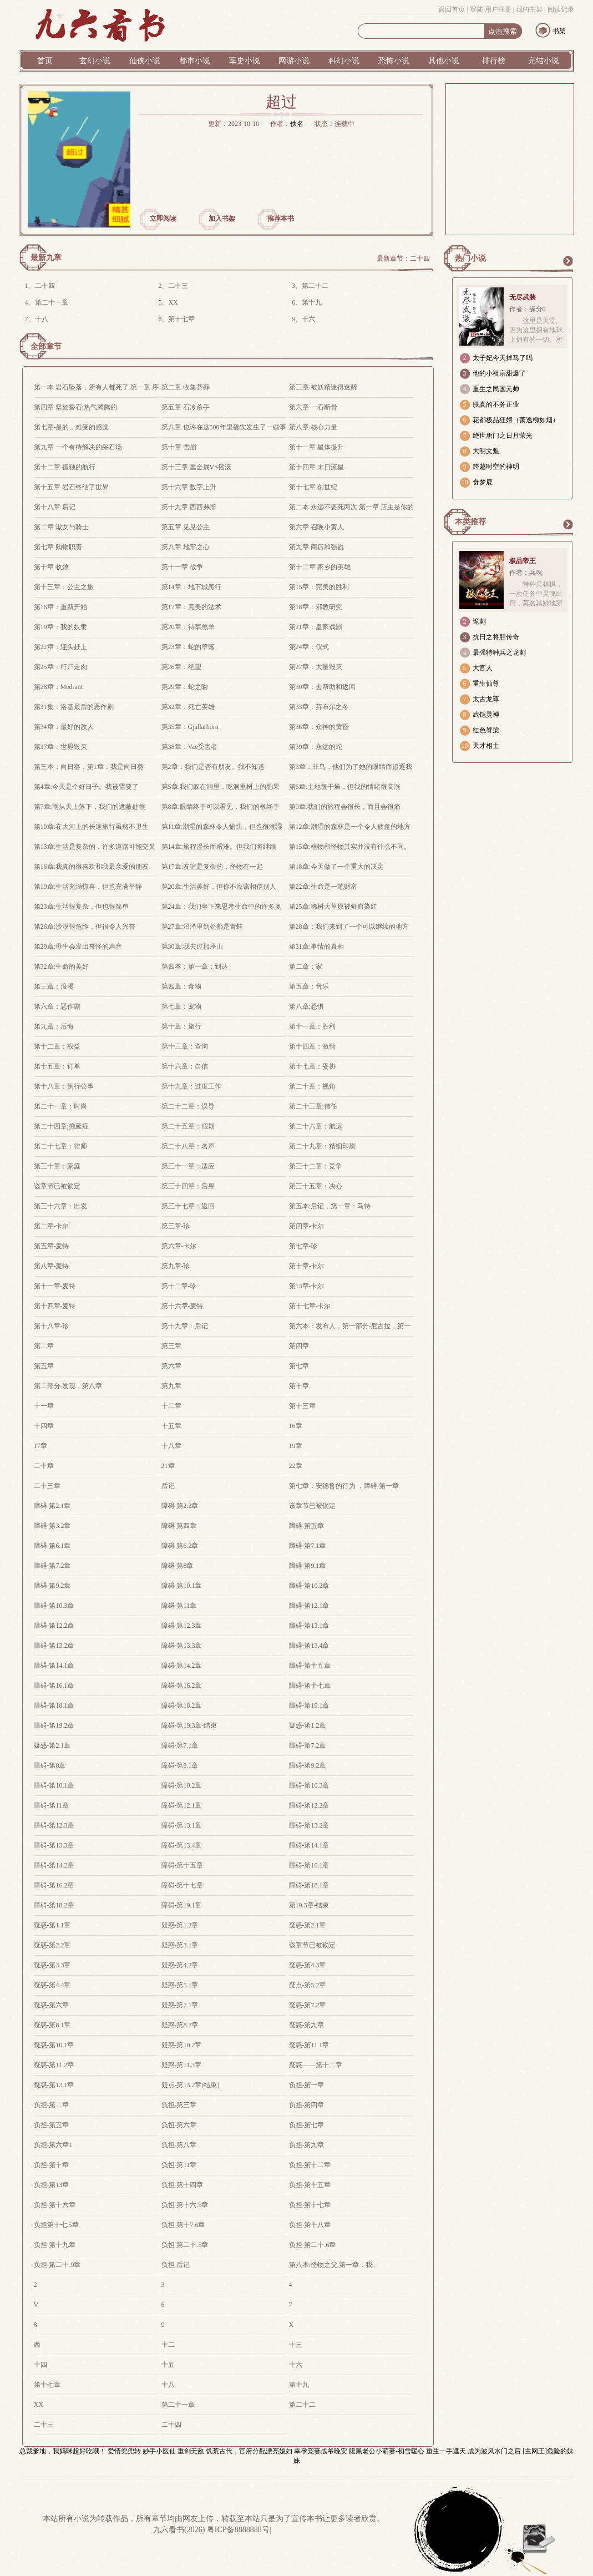  I want to click on 推荐本书, so click(280, 218).